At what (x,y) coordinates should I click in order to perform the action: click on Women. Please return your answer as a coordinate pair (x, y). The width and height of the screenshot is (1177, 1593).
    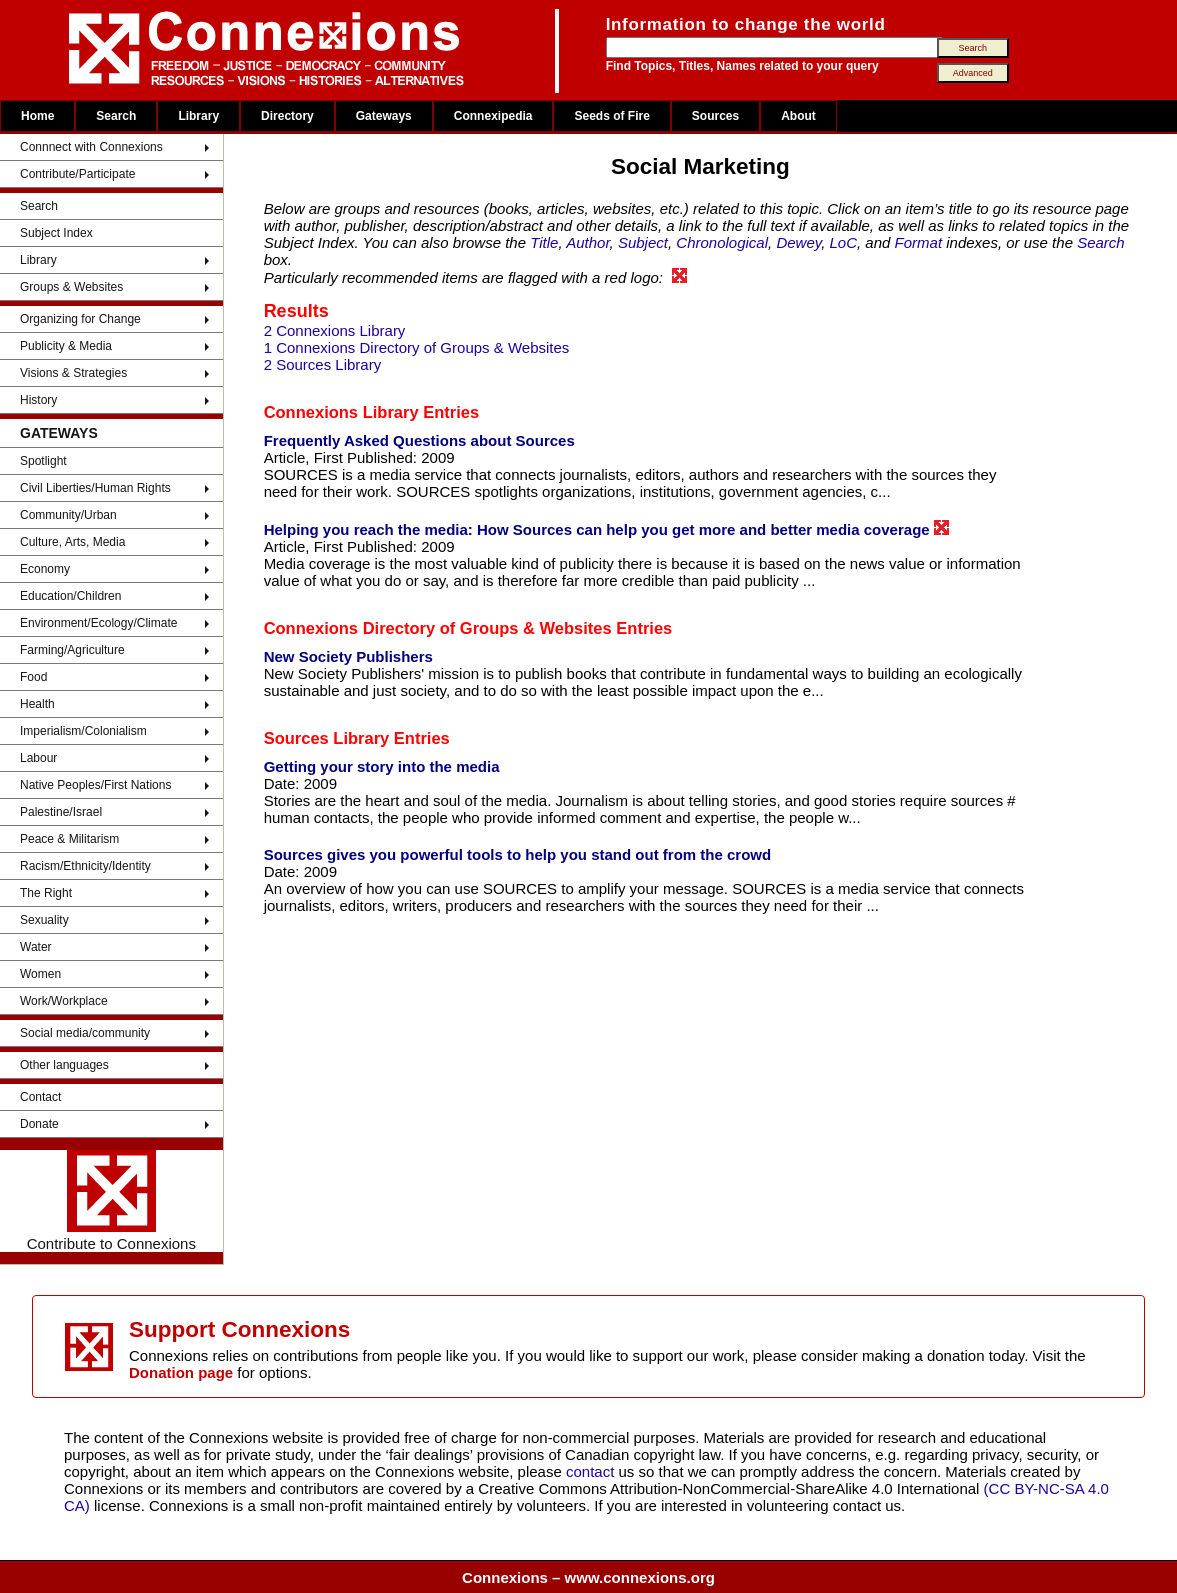
    Looking at the image, I should click on (40, 974).